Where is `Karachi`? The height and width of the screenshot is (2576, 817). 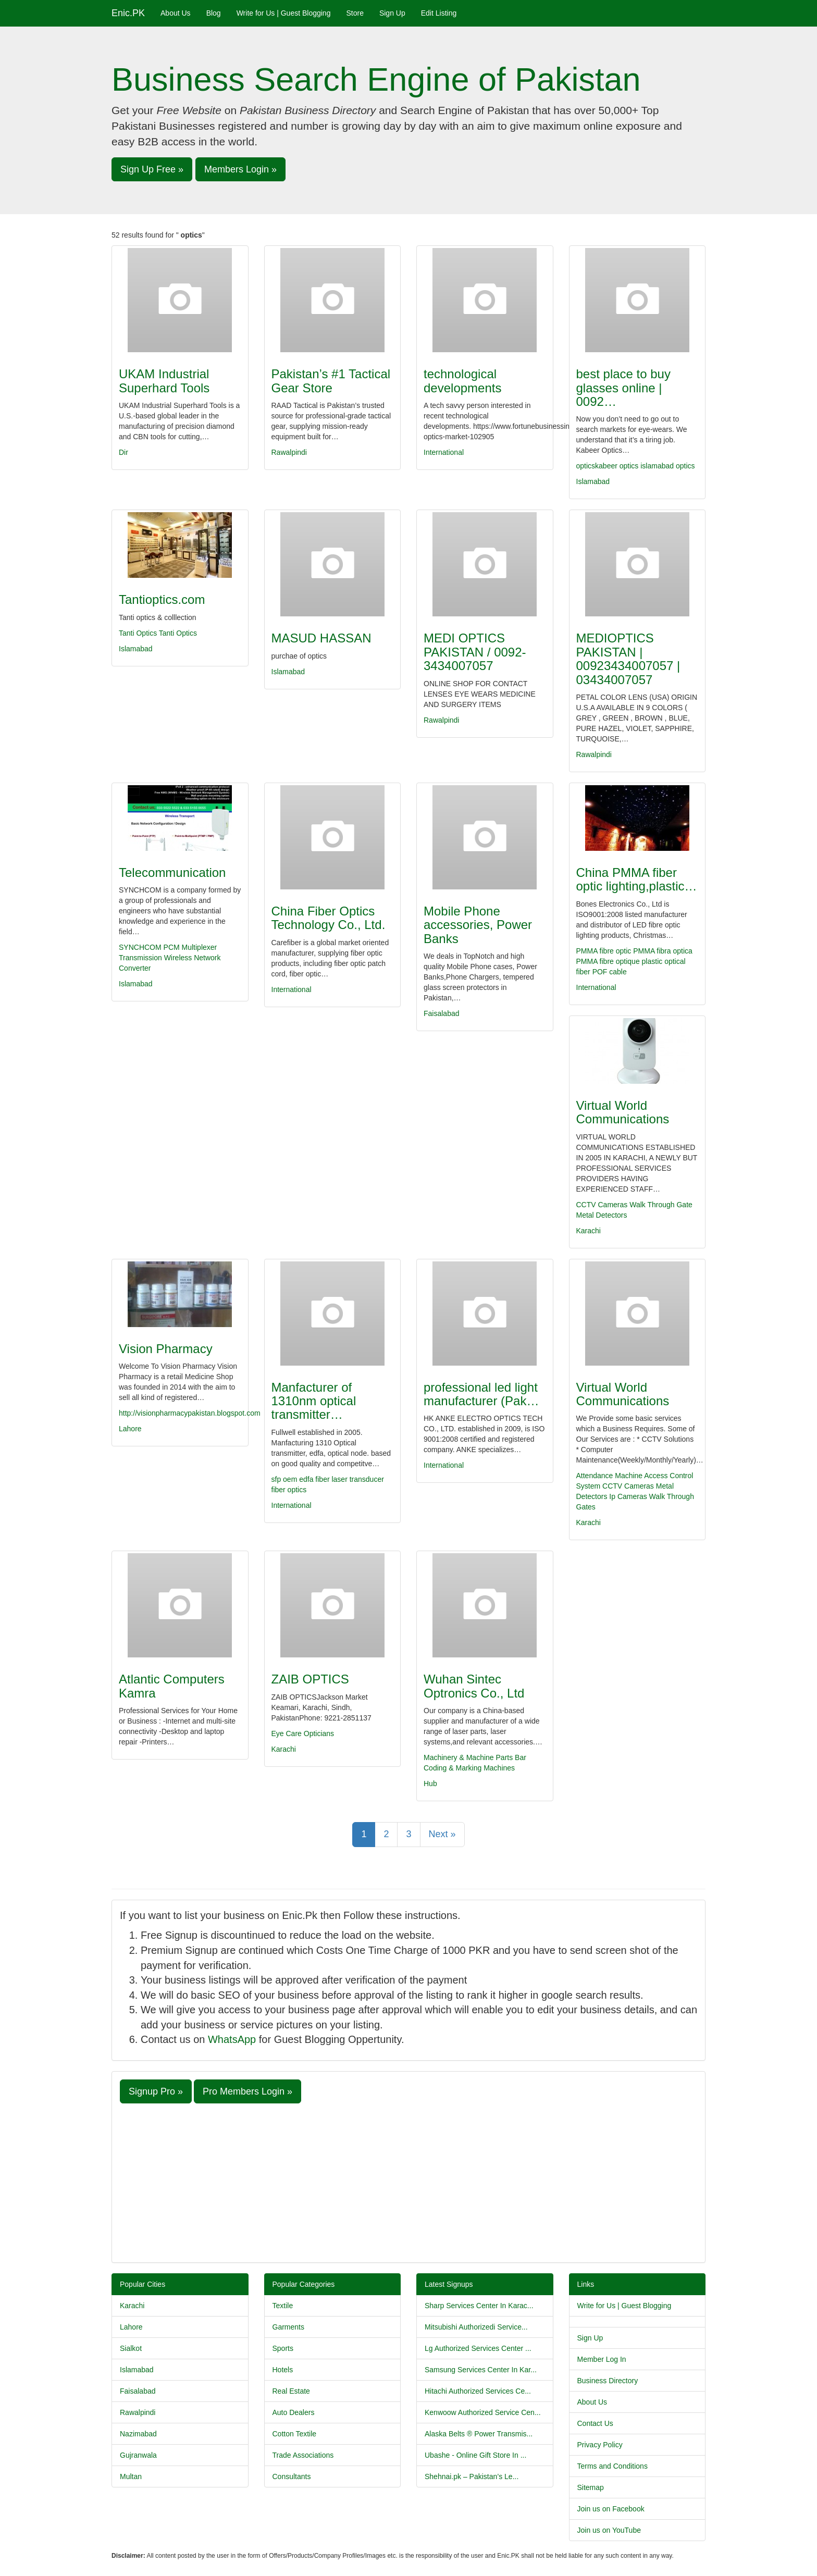
Karachi is located at coordinates (588, 1231).